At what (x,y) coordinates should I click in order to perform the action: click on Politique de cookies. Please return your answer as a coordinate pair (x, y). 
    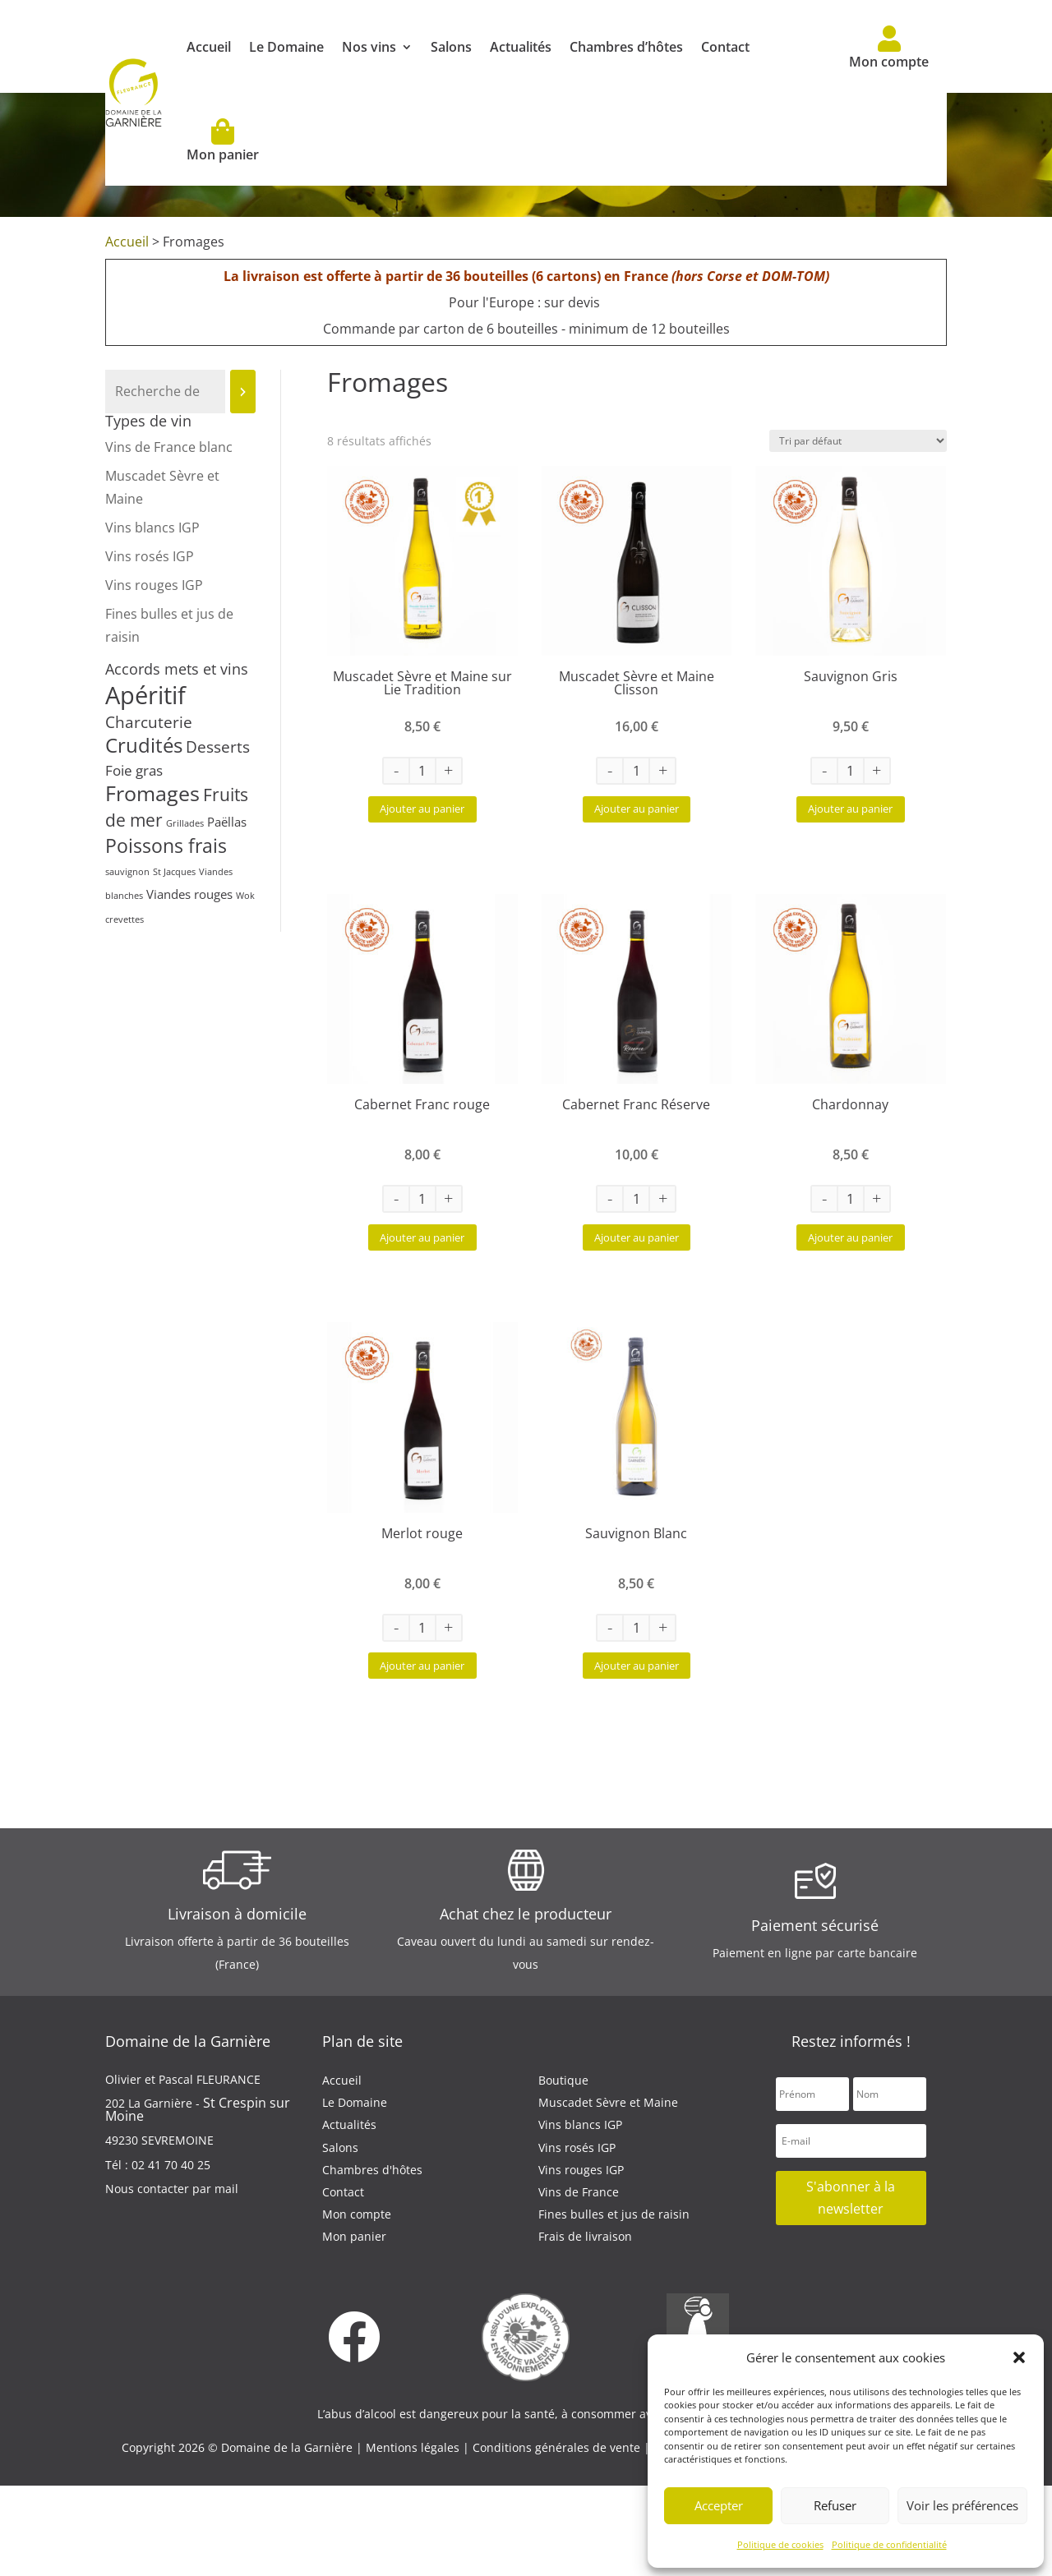
    Looking at the image, I should click on (780, 2544).